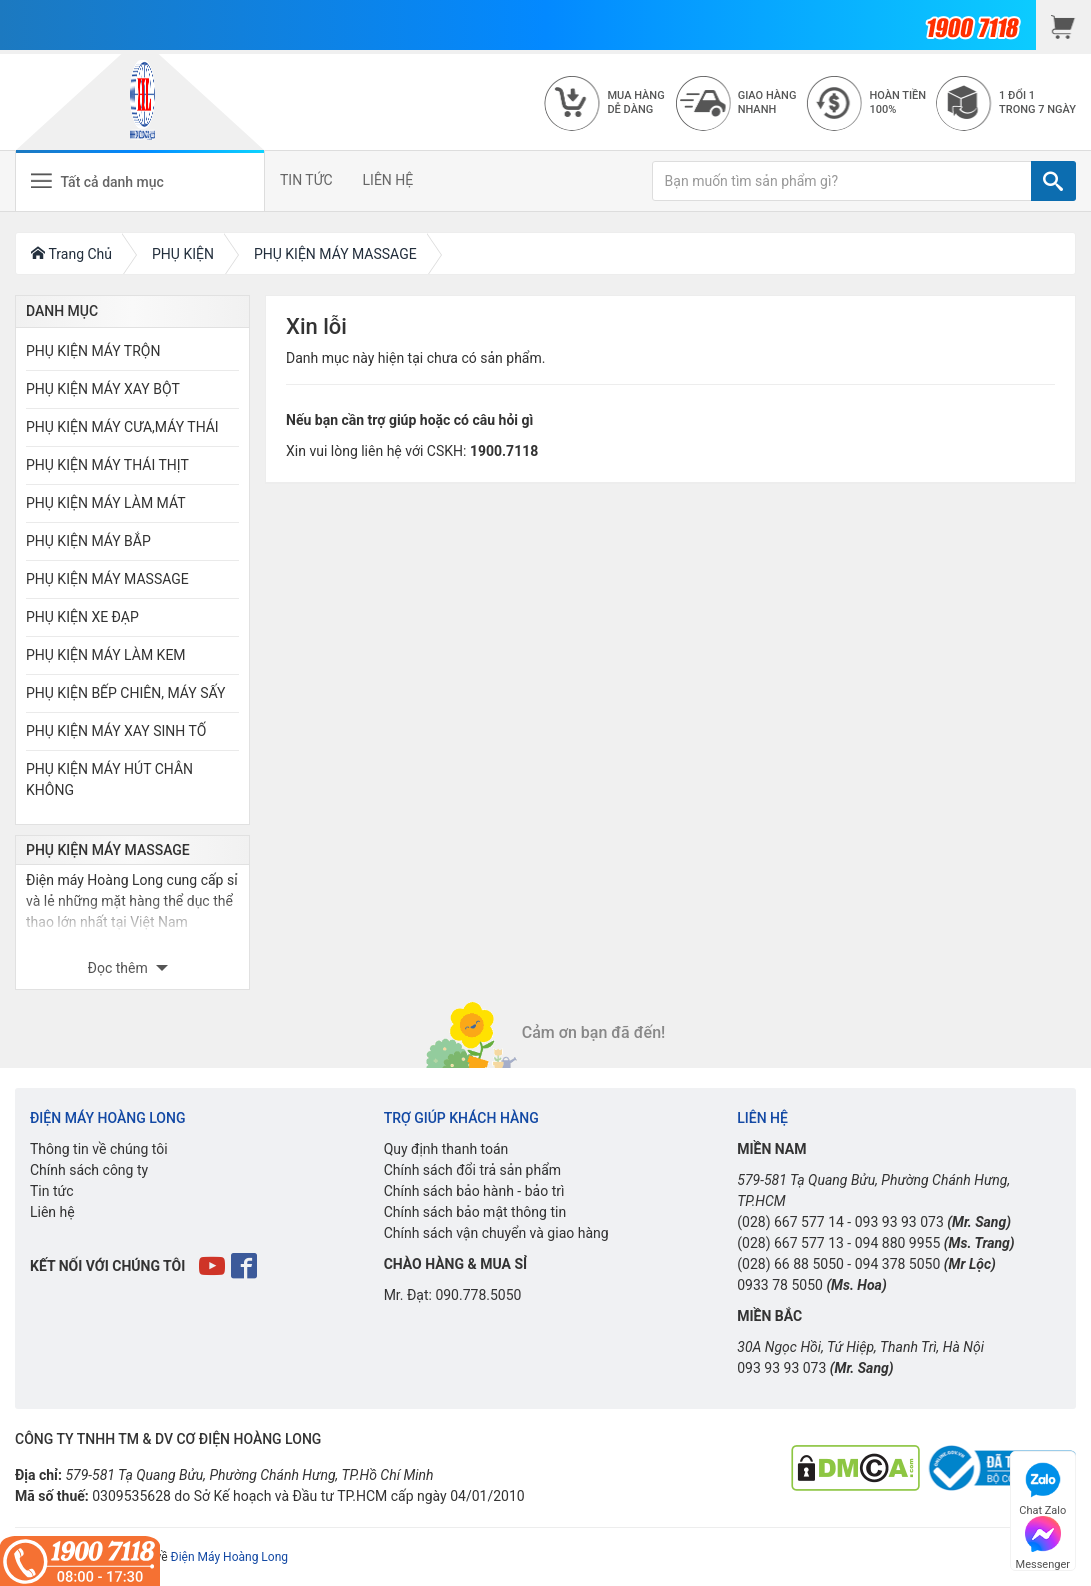 Image resolution: width=1091 pixels, height=1586 pixels. Describe the element at coordinates (388, 180) in the screenshot. I see `LIÊN HỆ` at that location.